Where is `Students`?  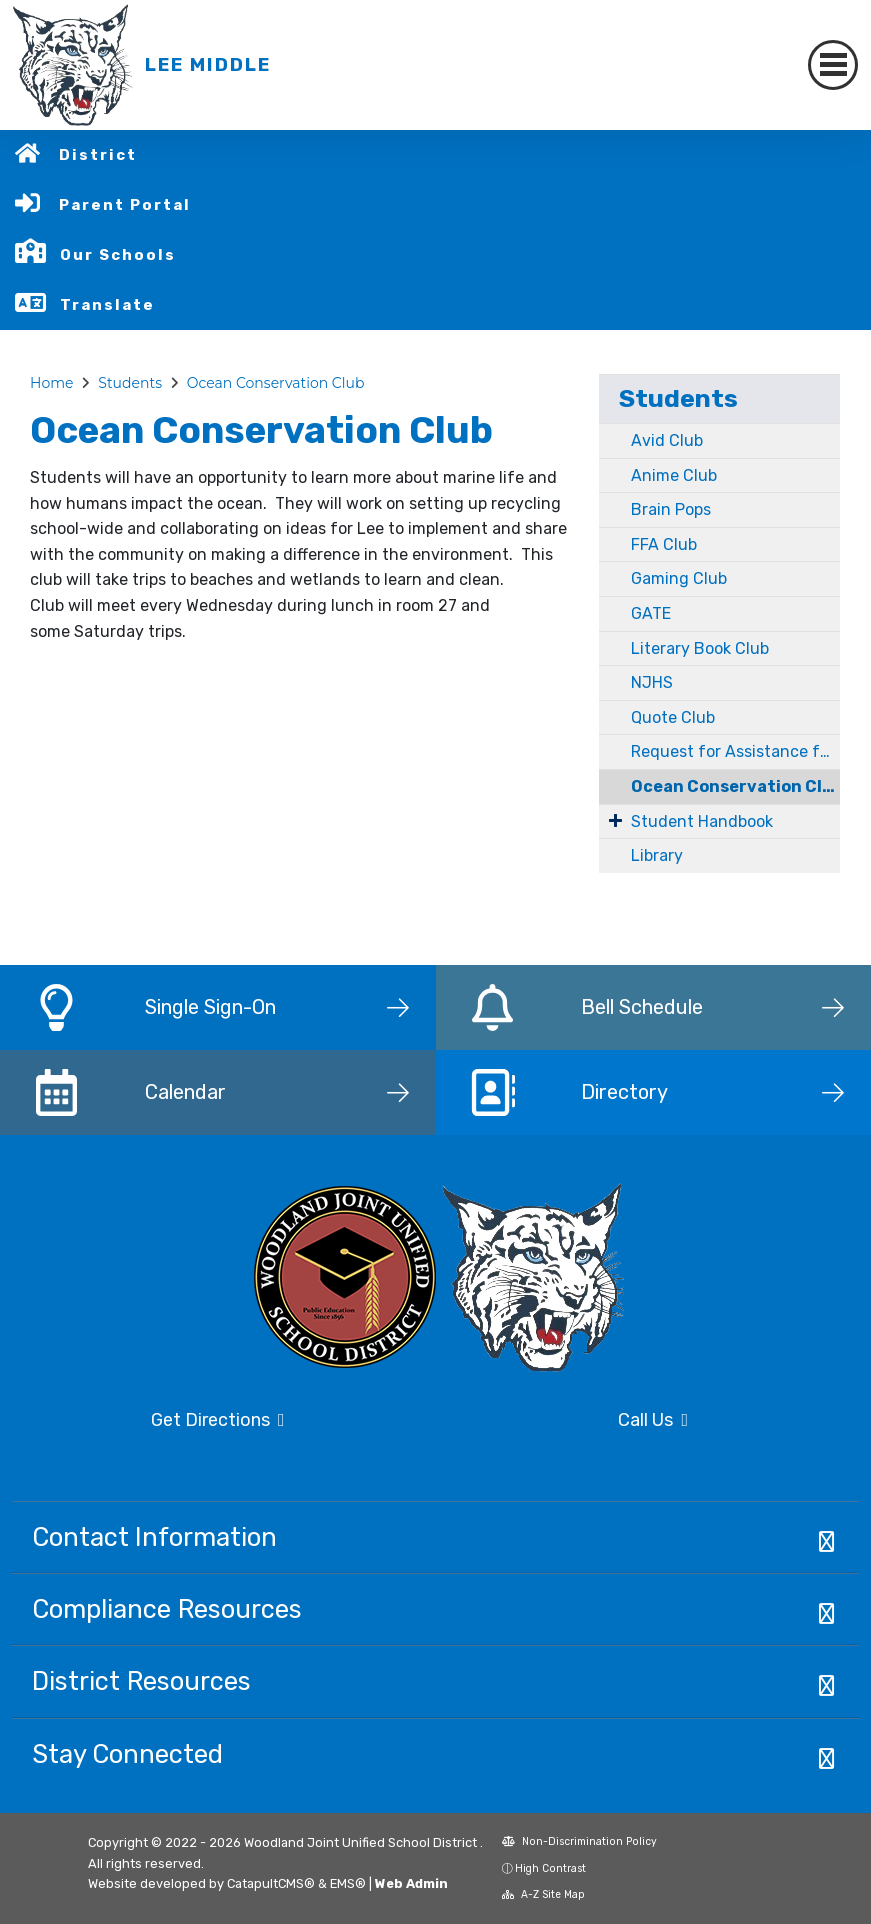
Students is located at coordinates (130, 383).